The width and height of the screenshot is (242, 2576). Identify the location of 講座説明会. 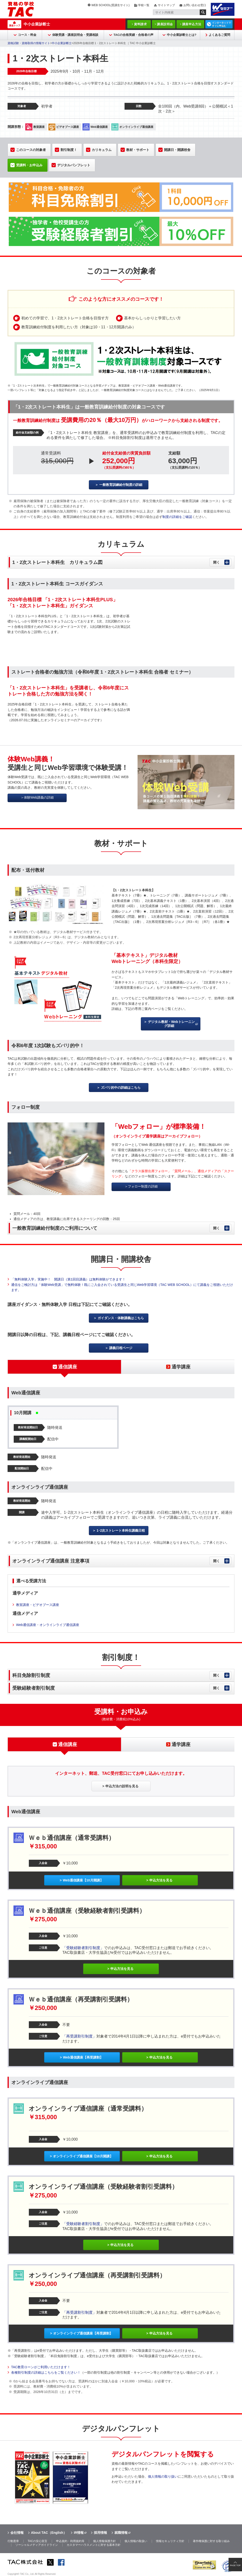
(165, 24).